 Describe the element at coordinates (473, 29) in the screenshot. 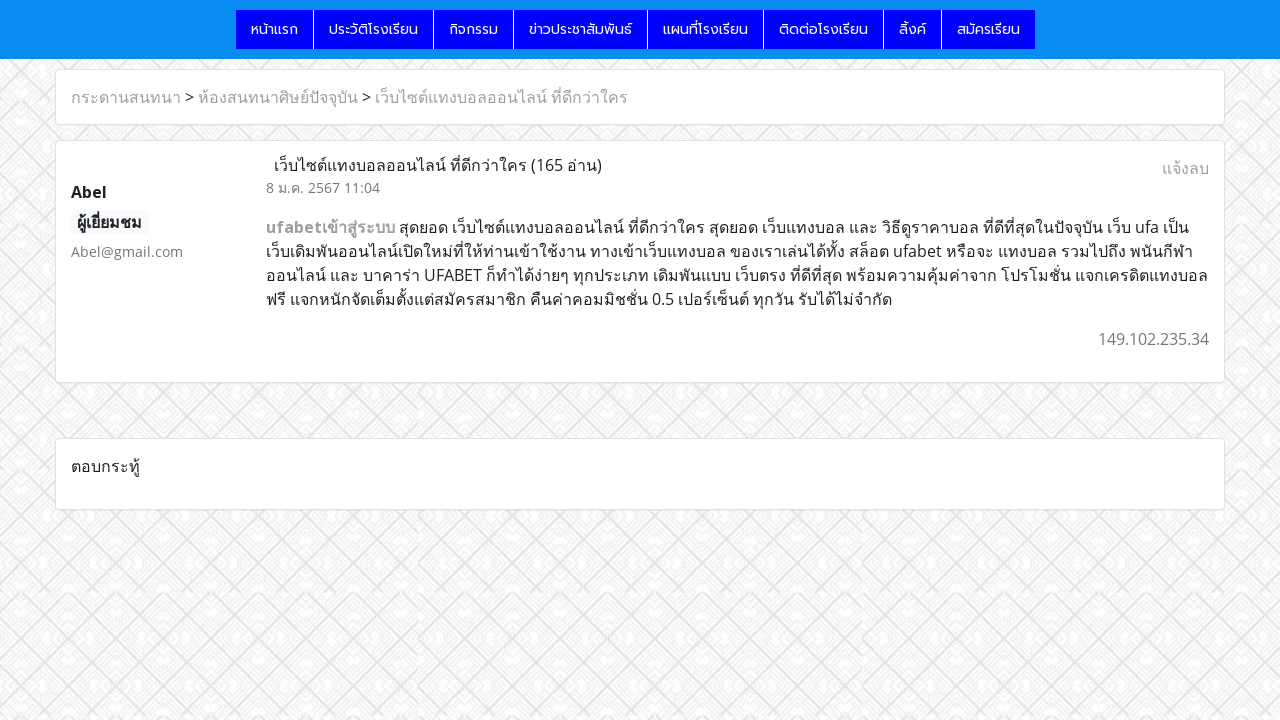

I see `กิจกรรม` at that location.